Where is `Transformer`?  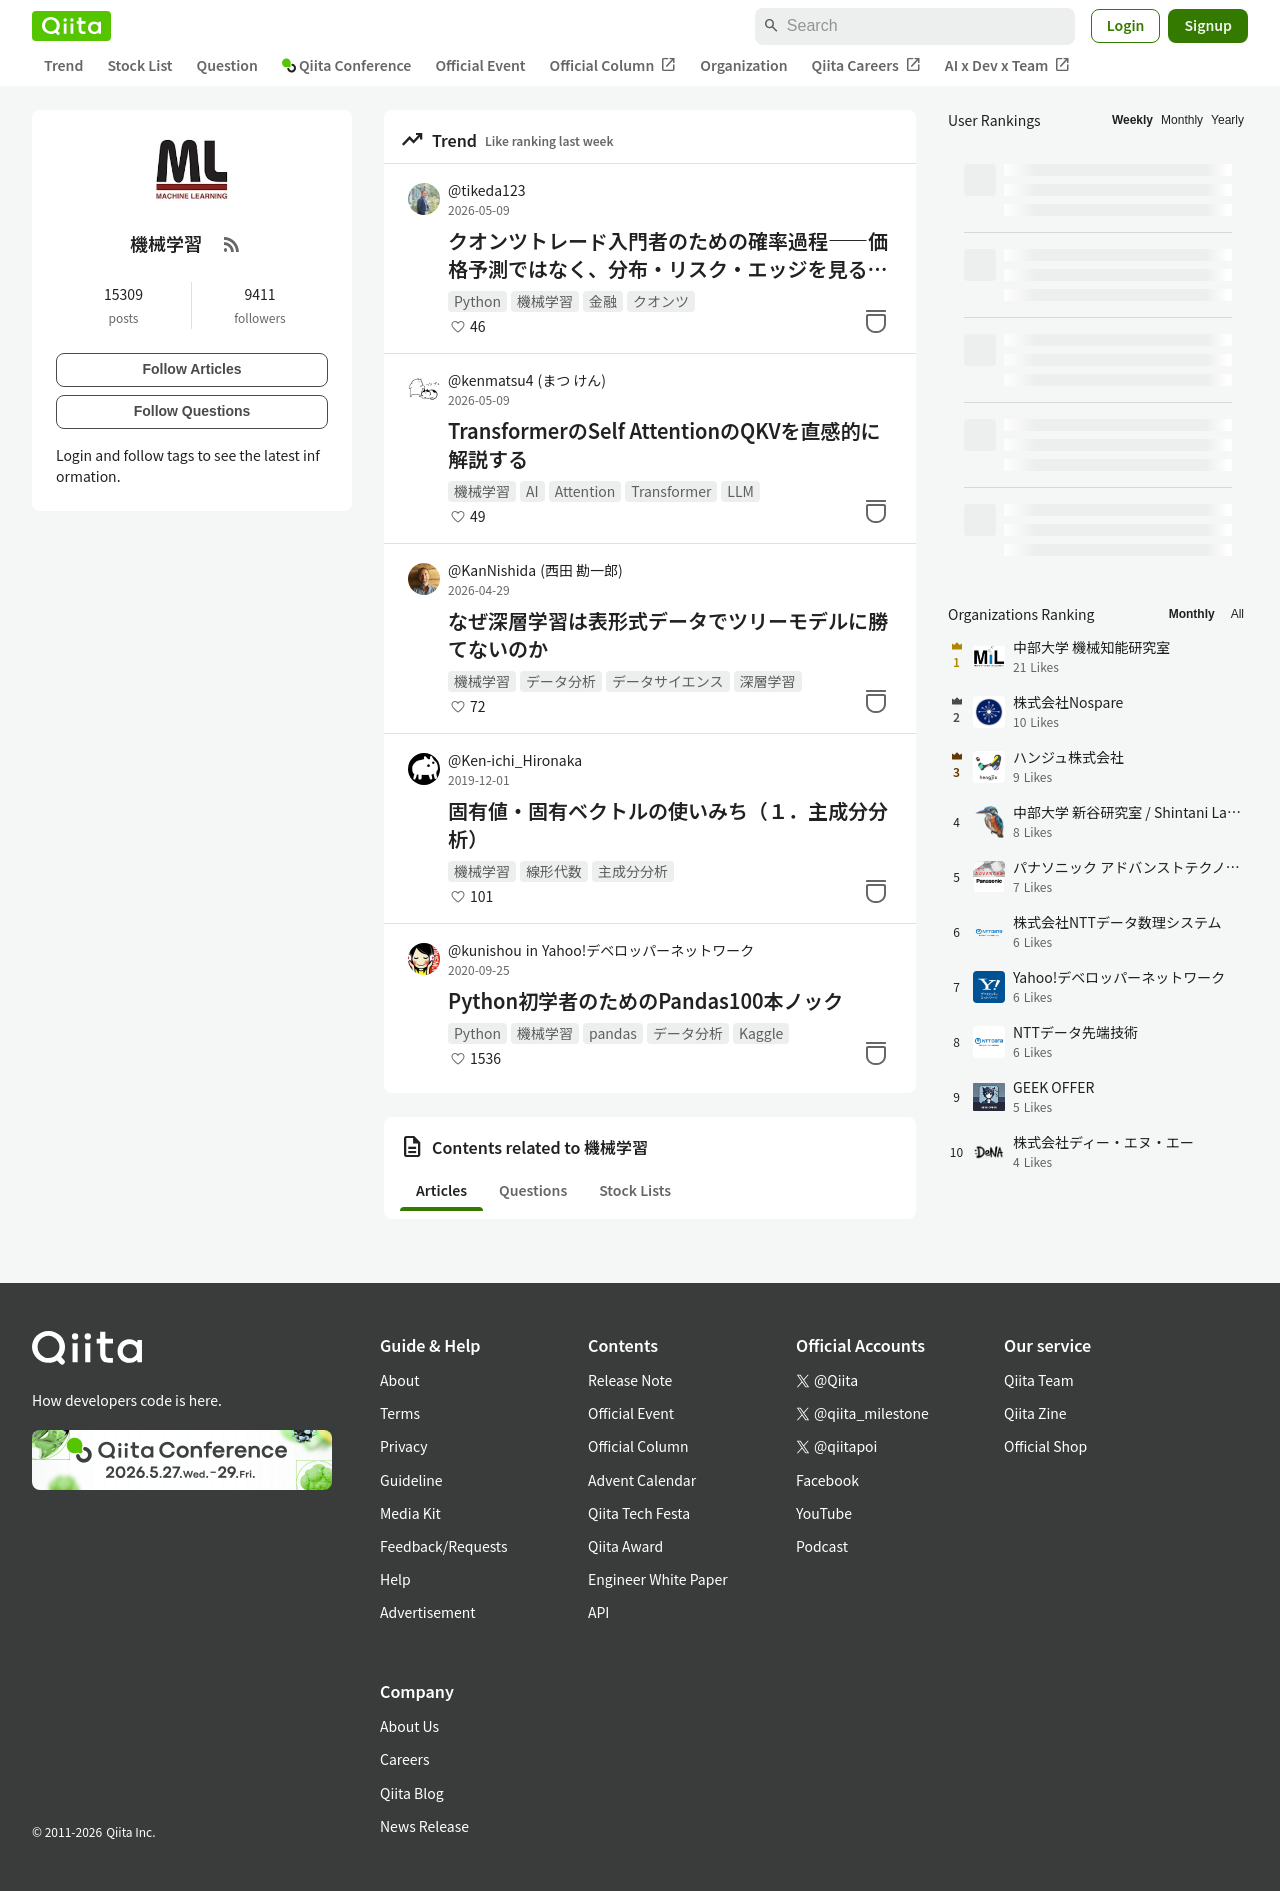
Transformer is located at coordinates (671, 491).